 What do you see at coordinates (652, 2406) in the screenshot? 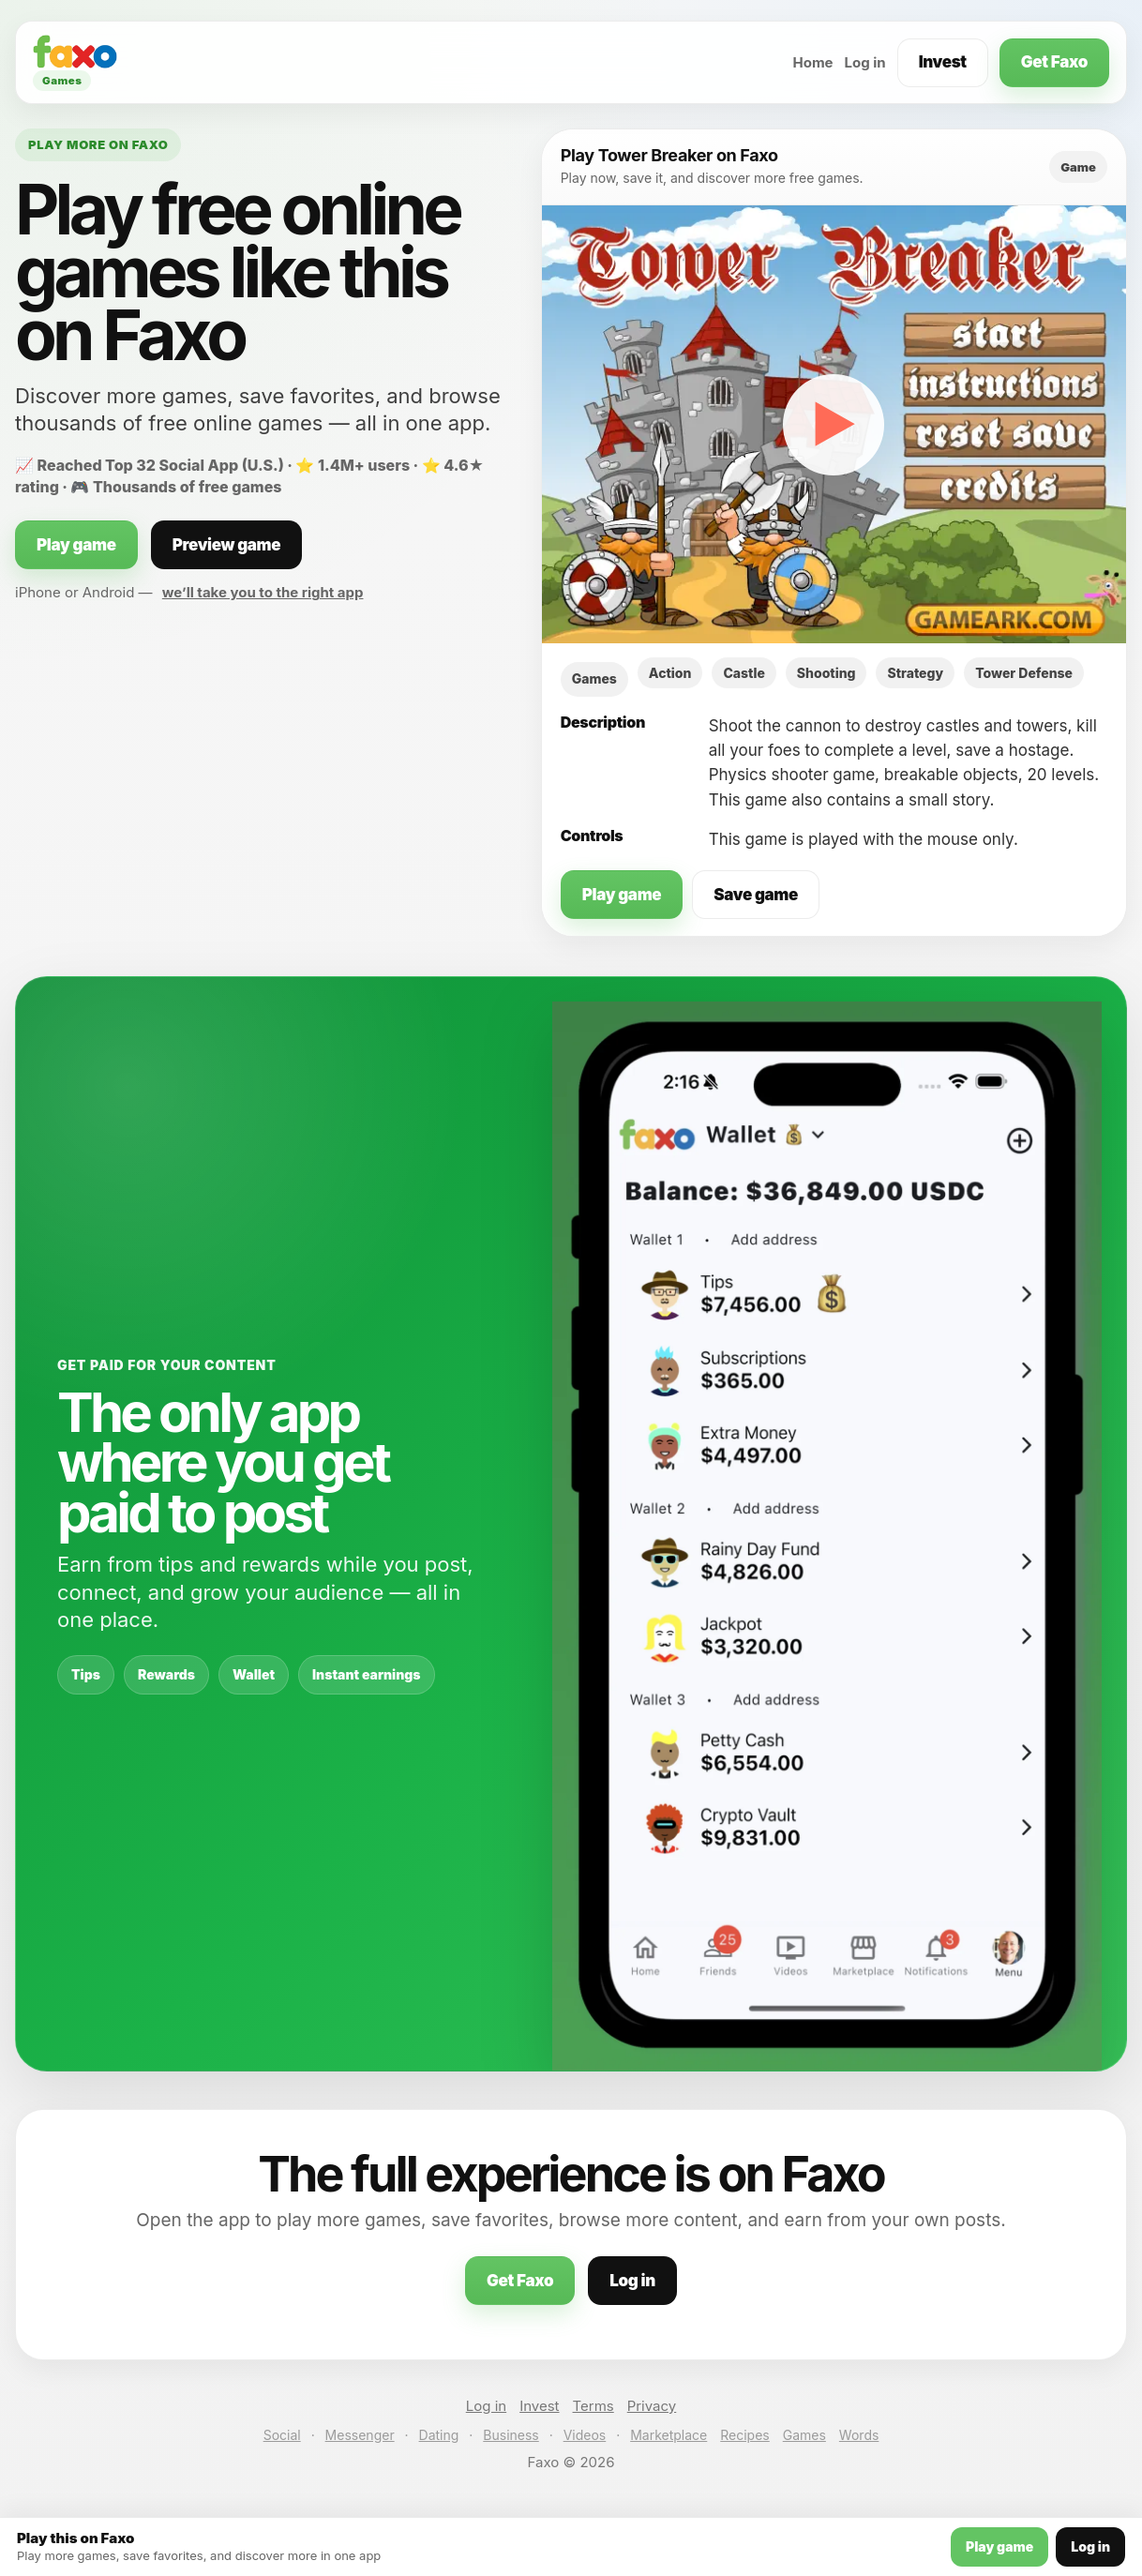
I see `Privacy` at bounding box center [652, 2406].